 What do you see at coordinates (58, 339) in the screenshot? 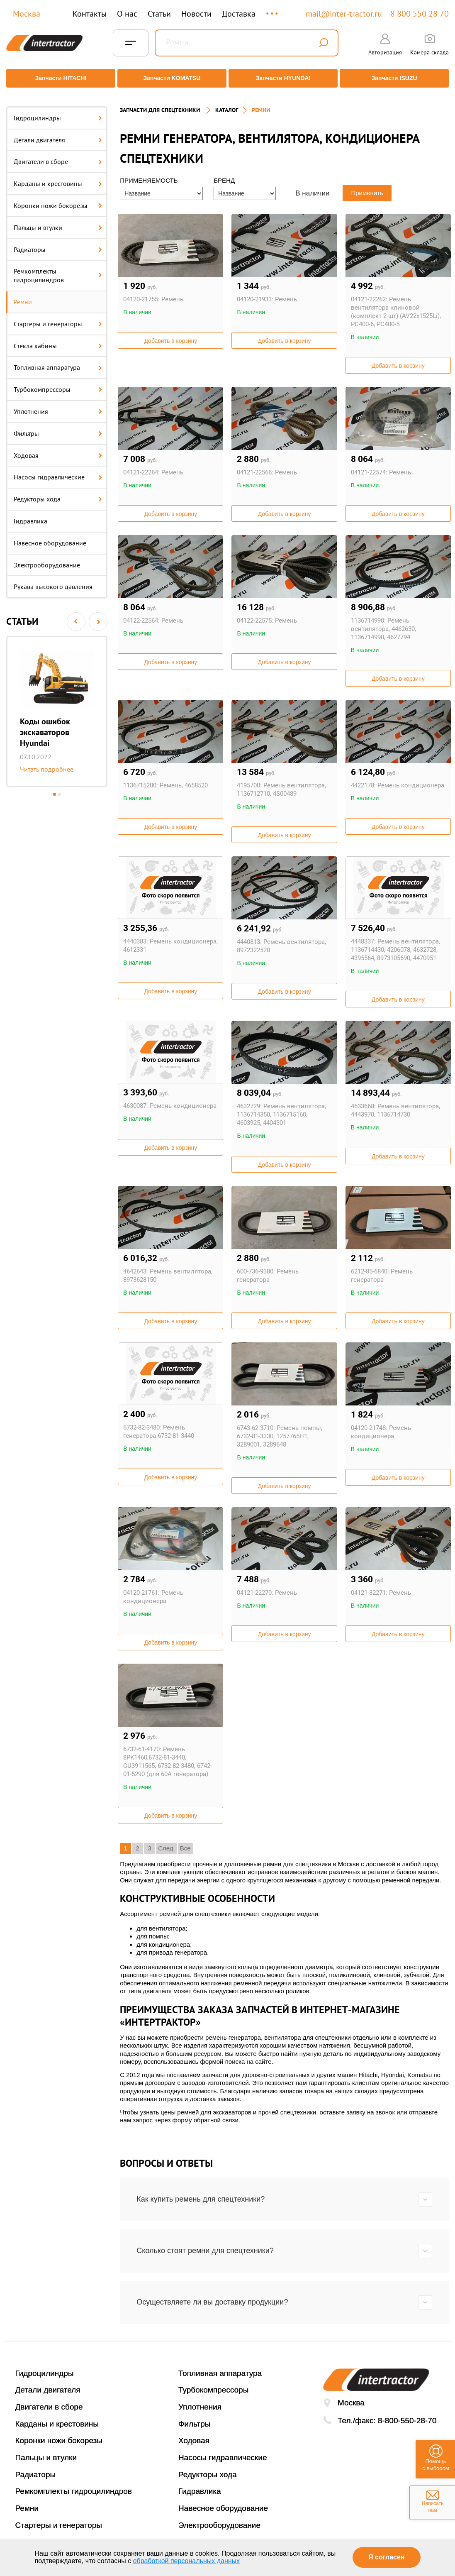
I see `Стекла кабины` at bounding box center [58, 339].